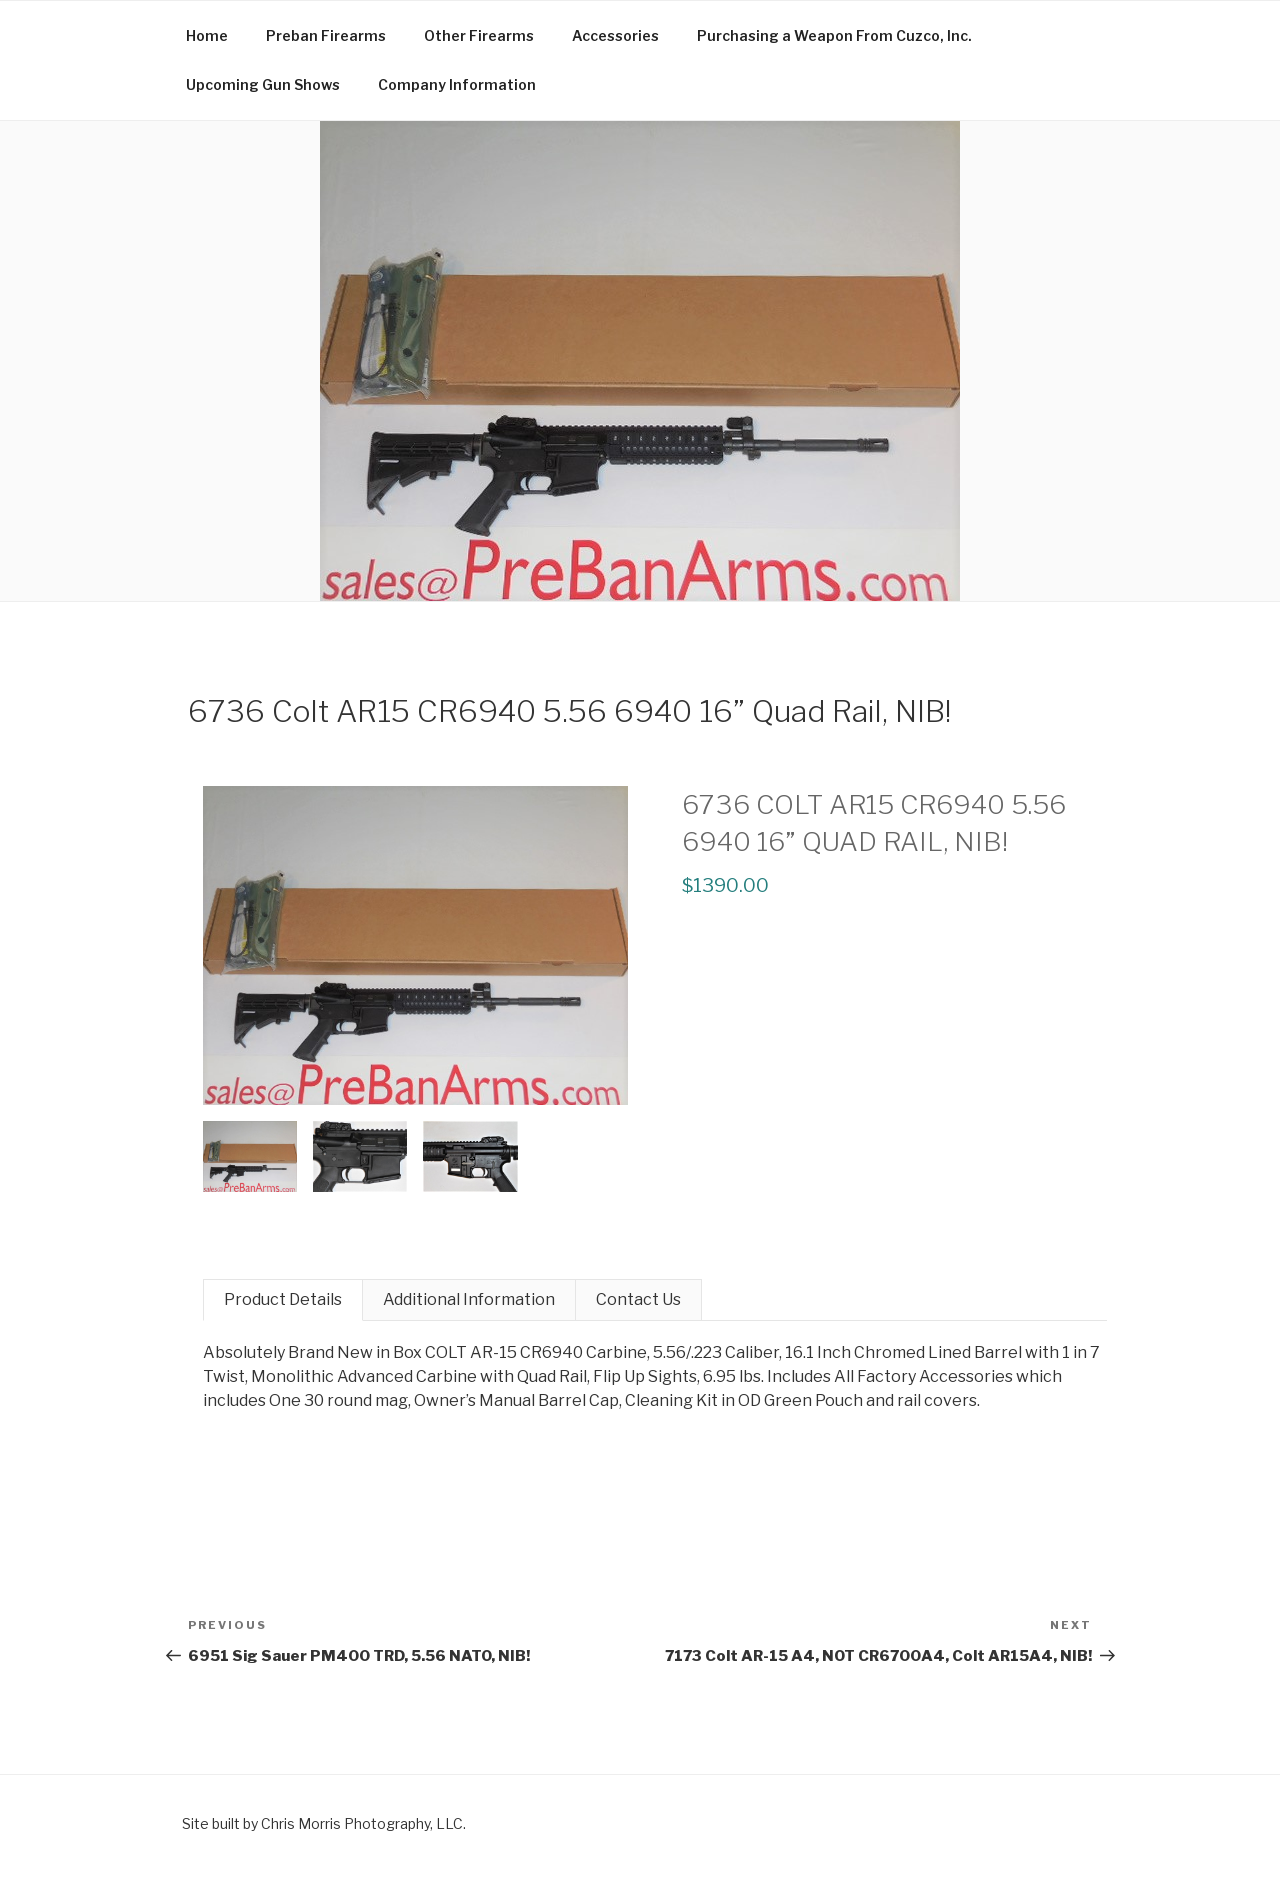  What do you see at coordinates (263, 84) in the screenshot?
I see `Upcoming Gun Shows` at bounding box center [263, 84].